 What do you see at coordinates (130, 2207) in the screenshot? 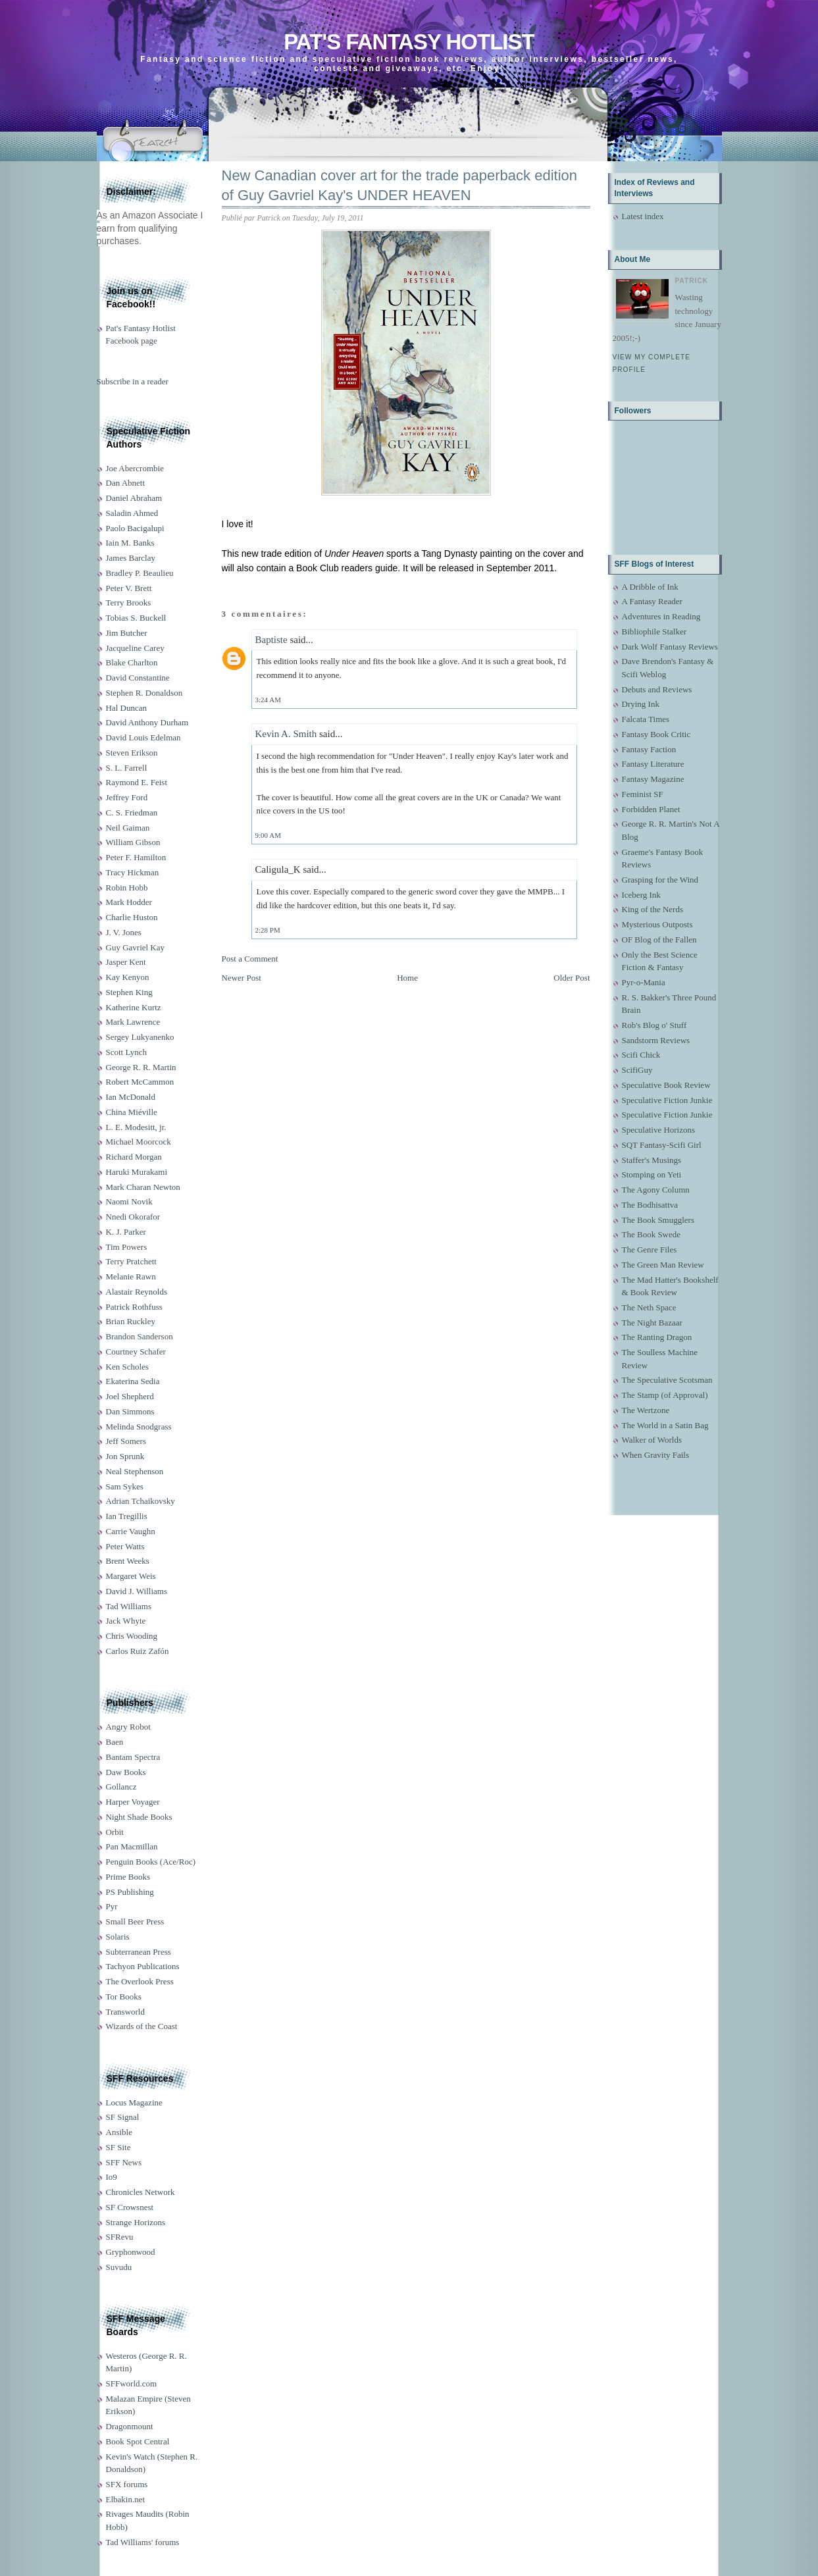
I see `SF Crowsnest` at bounding box center [130, 2207].